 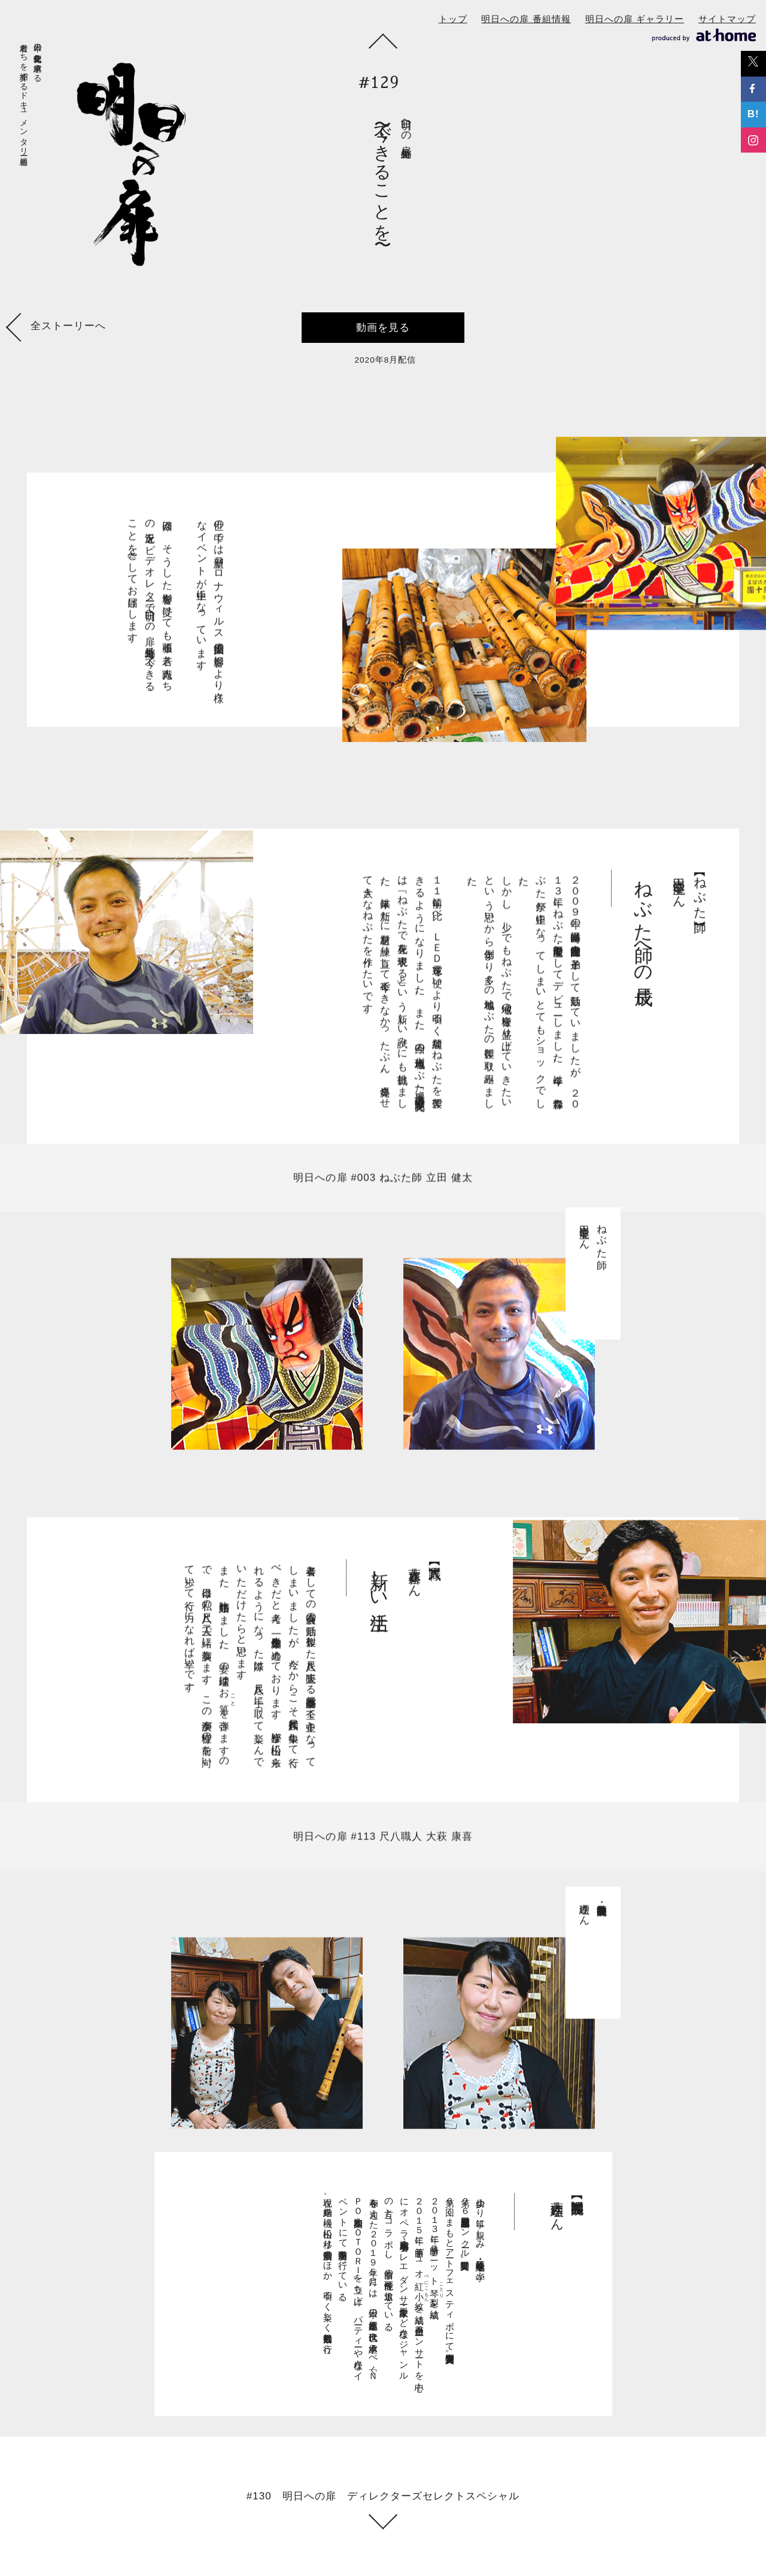 What do you see at coordinates (382, 1190) in the screenshot?
I see `明日への扉 #003 ねぶた師 立田 健太` at bounding box center [382, 1190].